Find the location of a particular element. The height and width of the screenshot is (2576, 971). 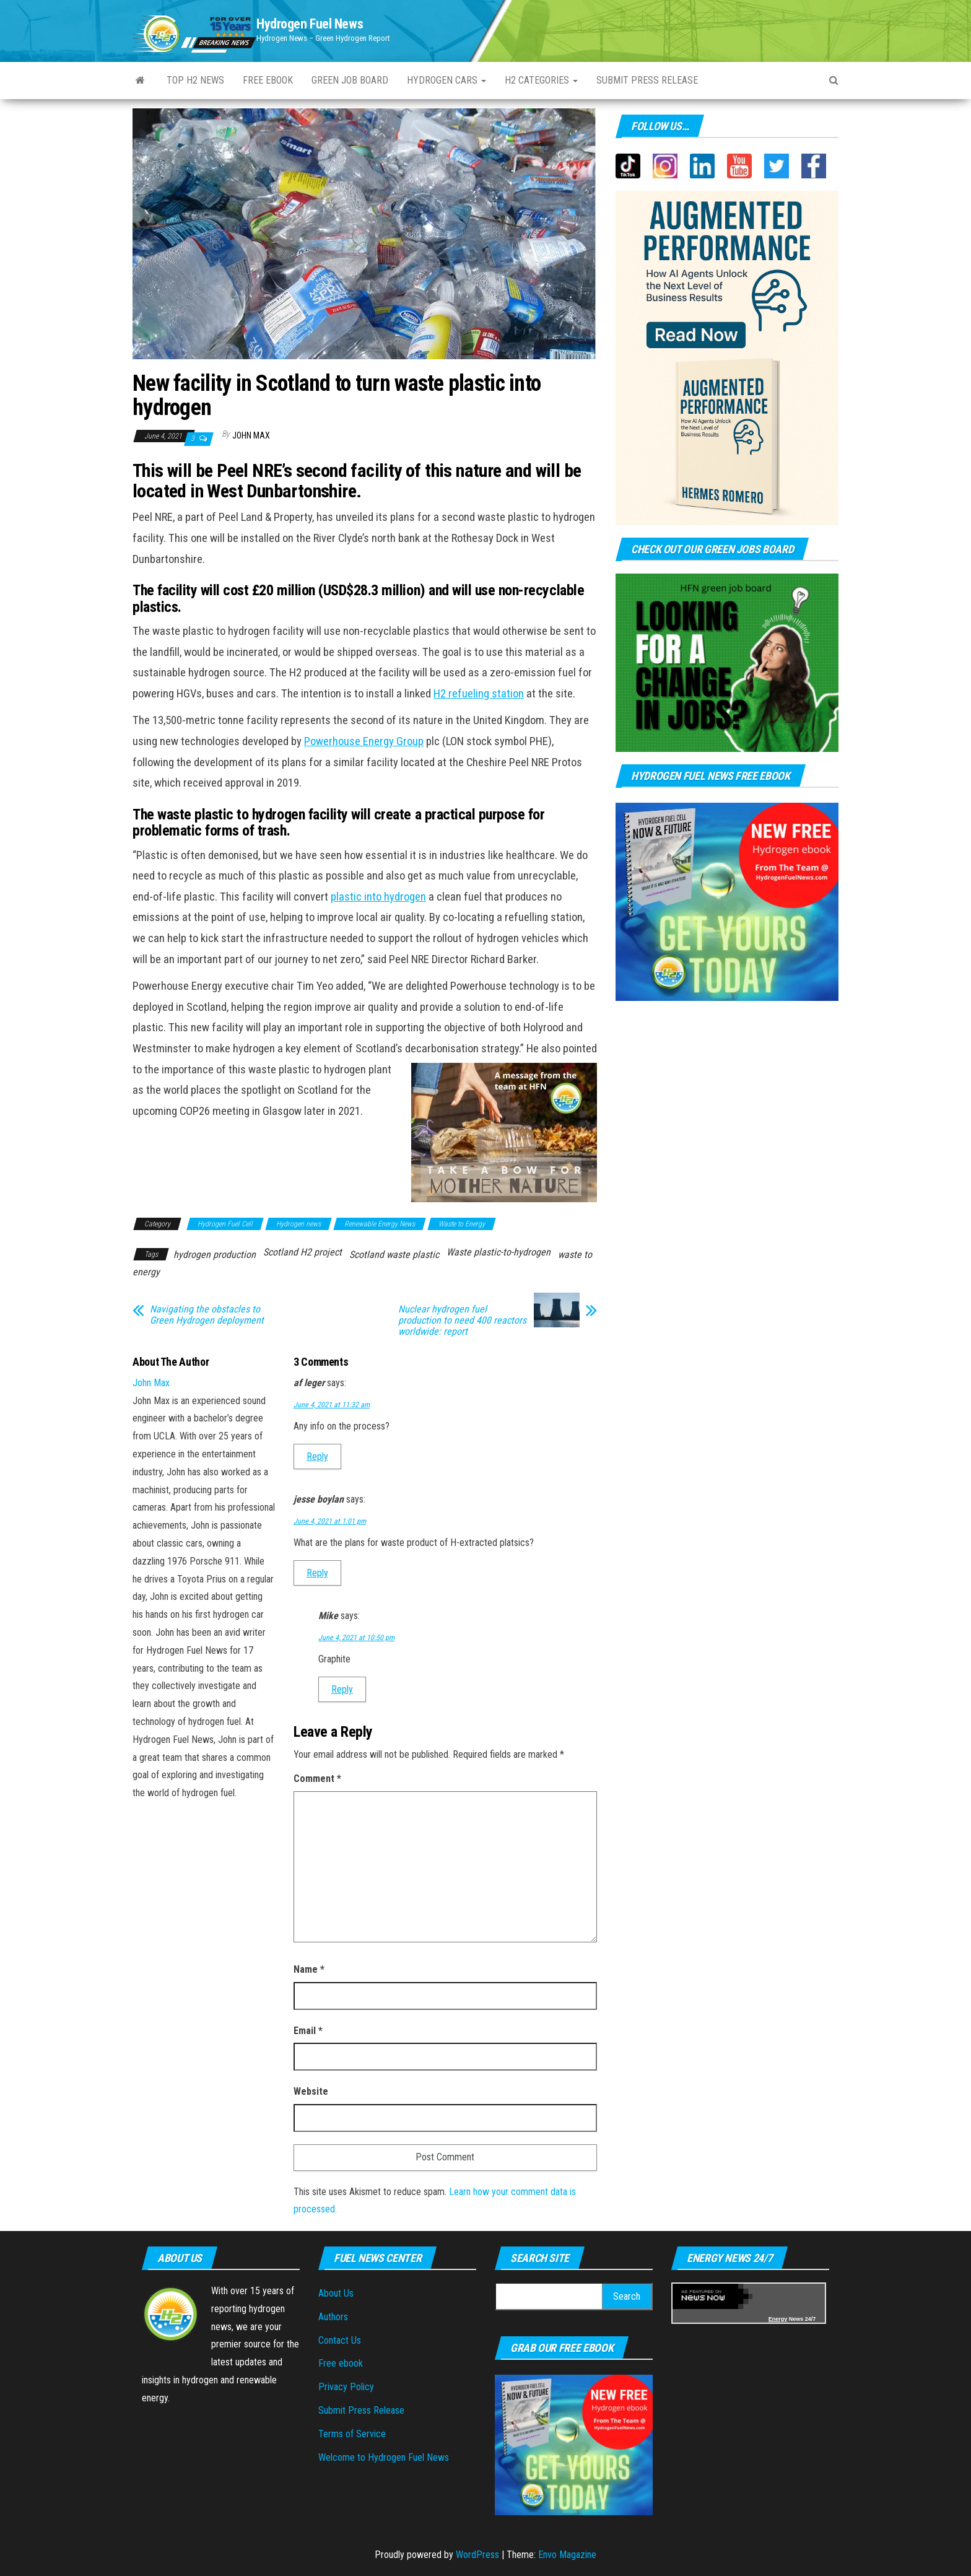

Submit press Release is located at coordinates (647, 80).